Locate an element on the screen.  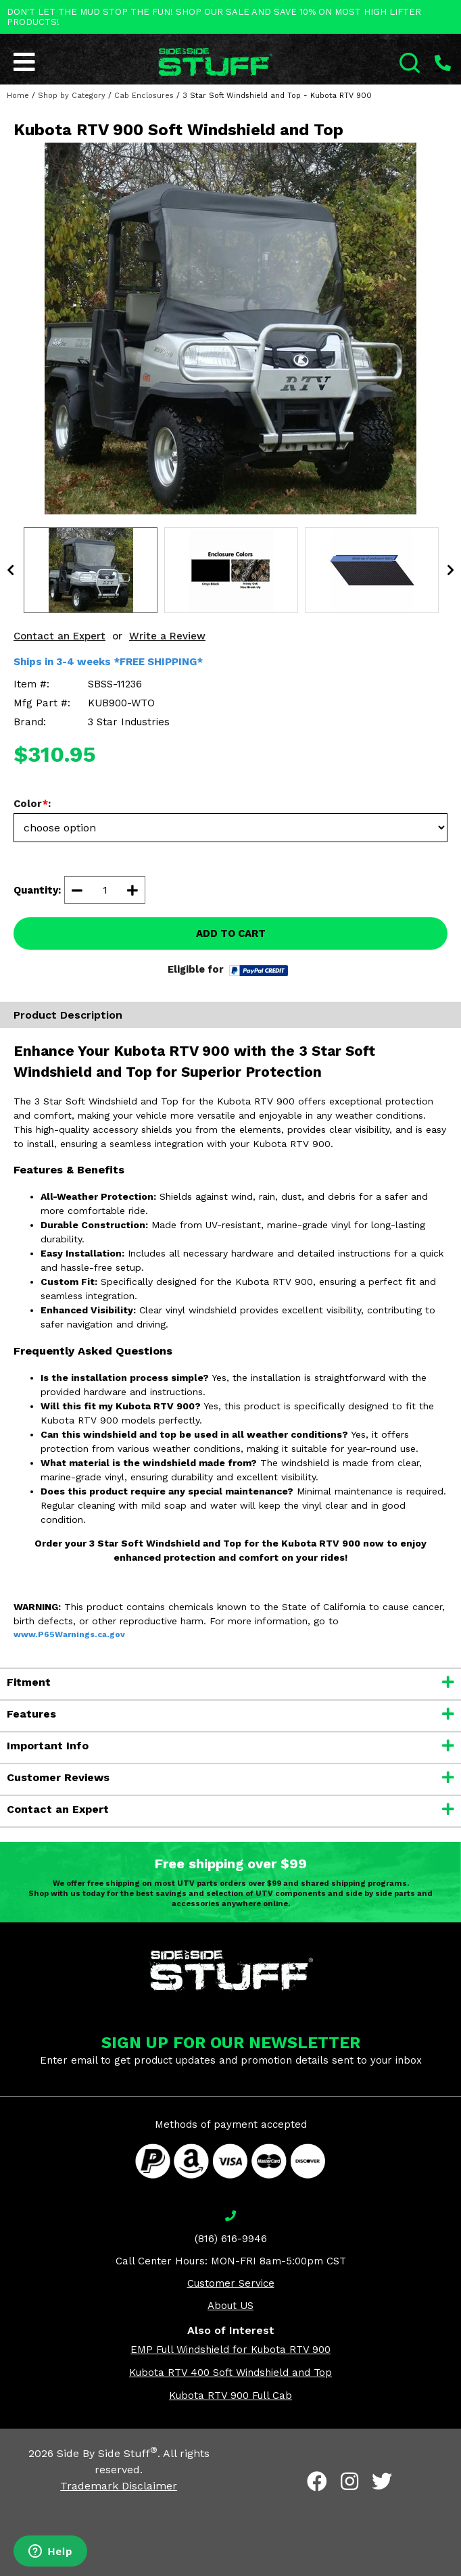
Kubota RTV 900 Full Cab is located at coordinates (230, 2395).